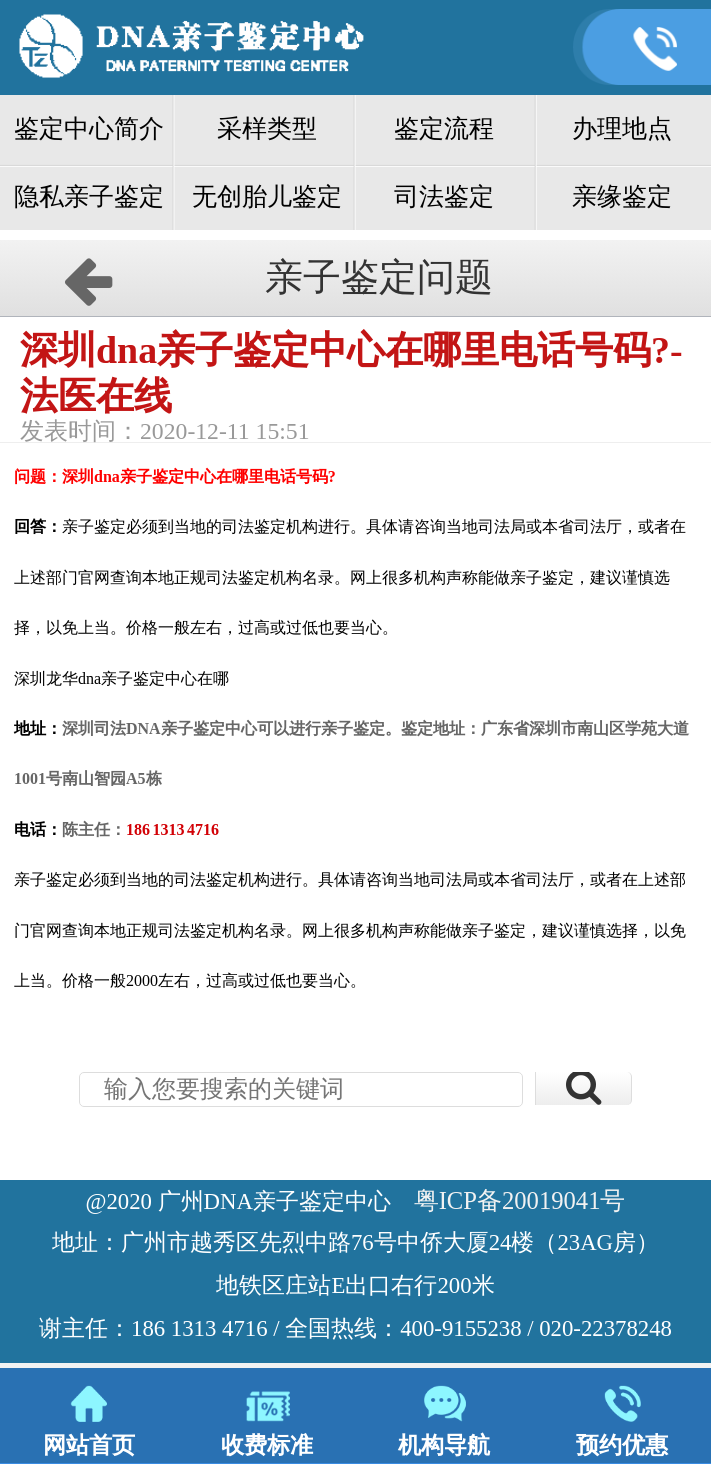  I want to click on 鉴定中心简介, so click(89, 128).